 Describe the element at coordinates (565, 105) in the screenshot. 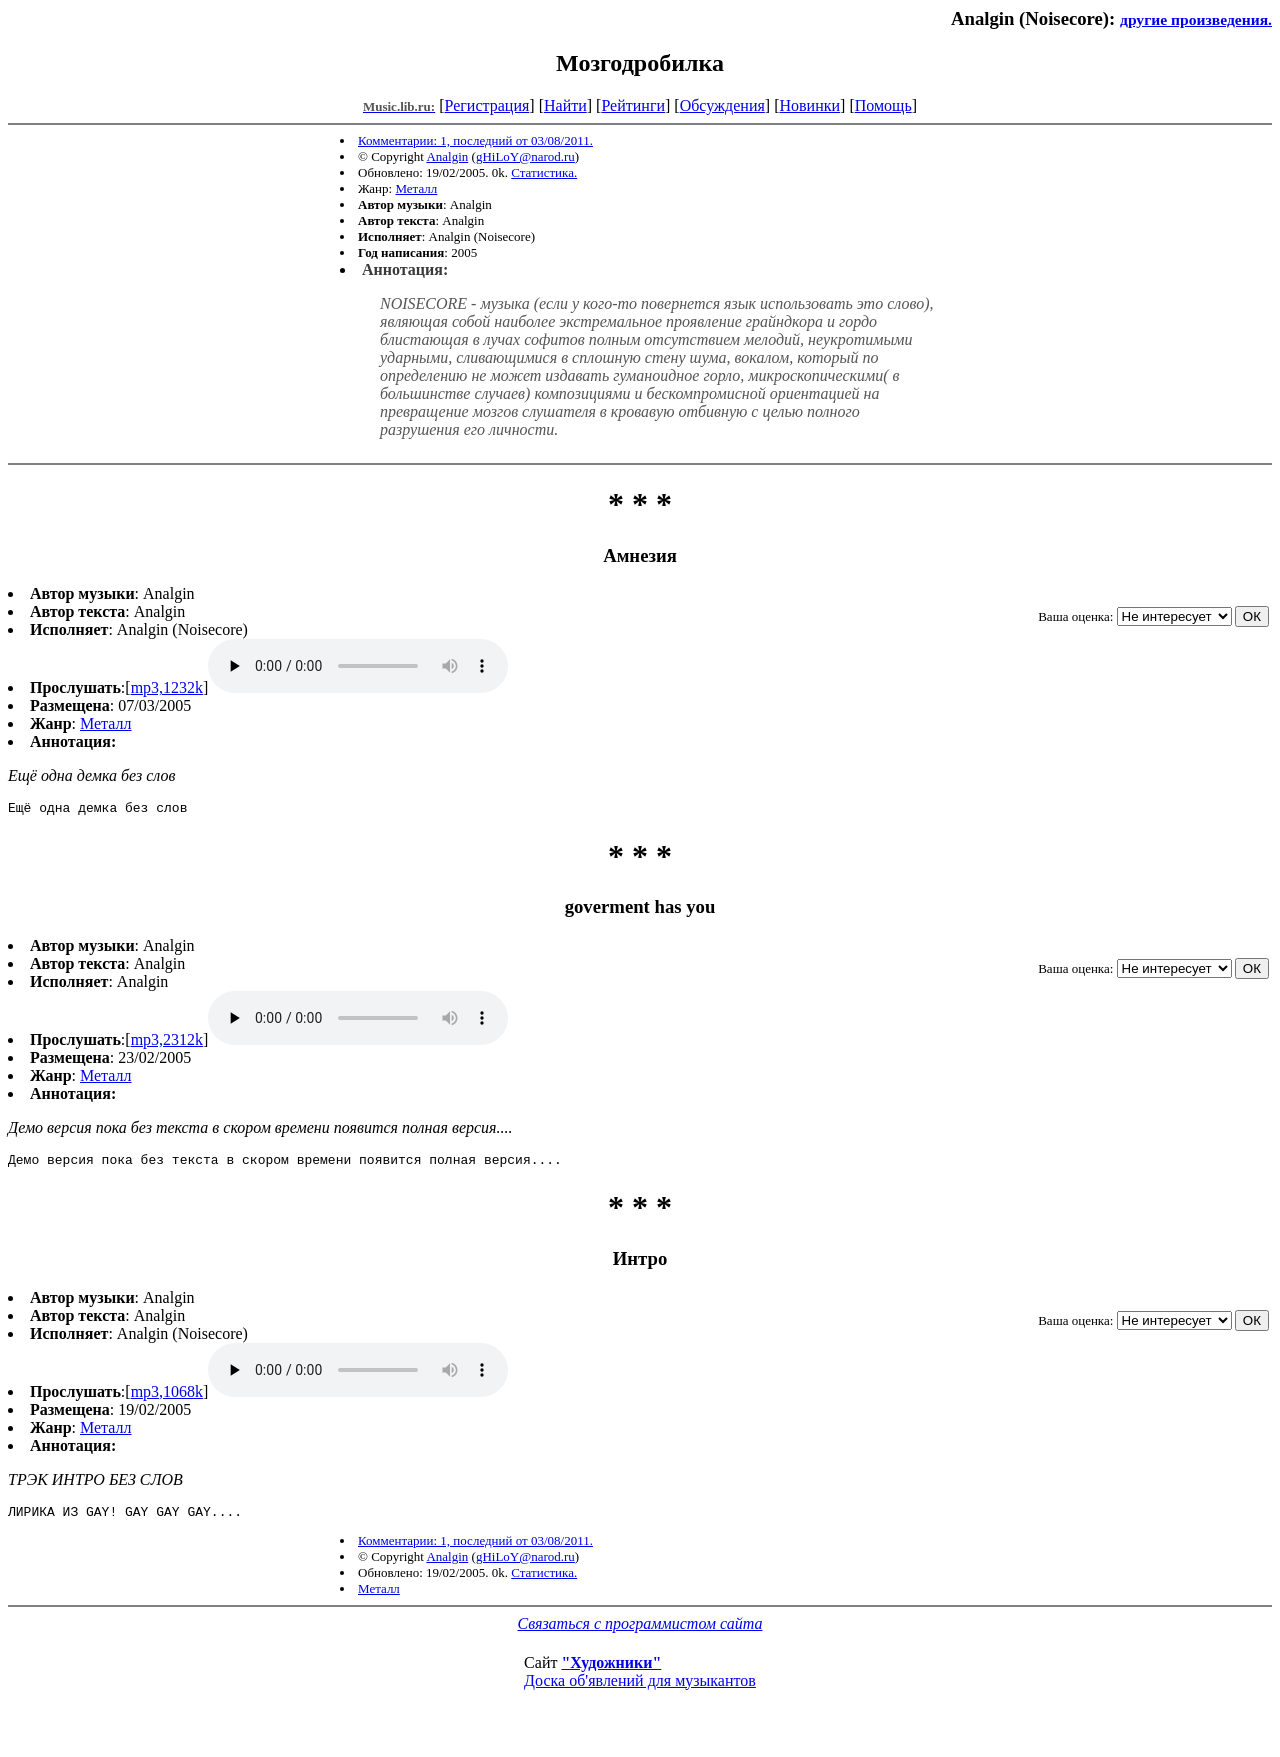

I see `Найти` at that location.